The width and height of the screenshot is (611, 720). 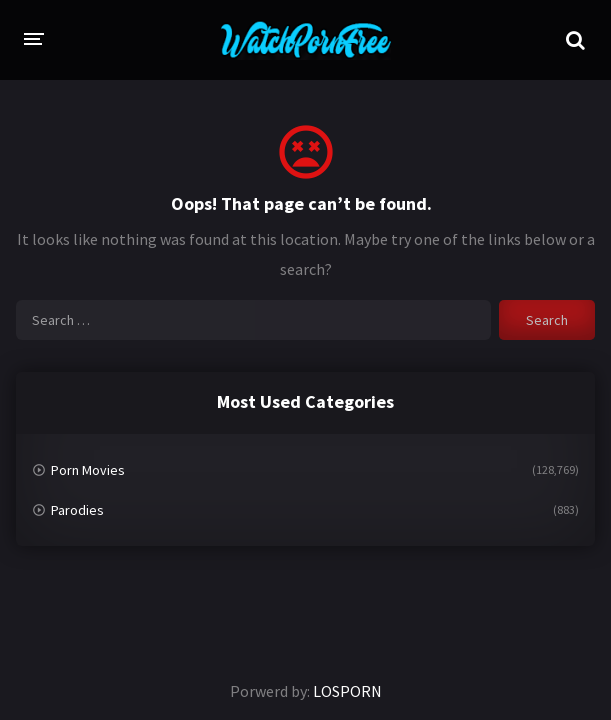 What do you see at coordinates (88, 470) in the screenshot?
I see `Porn Movies` at bounding box center [88, 470].